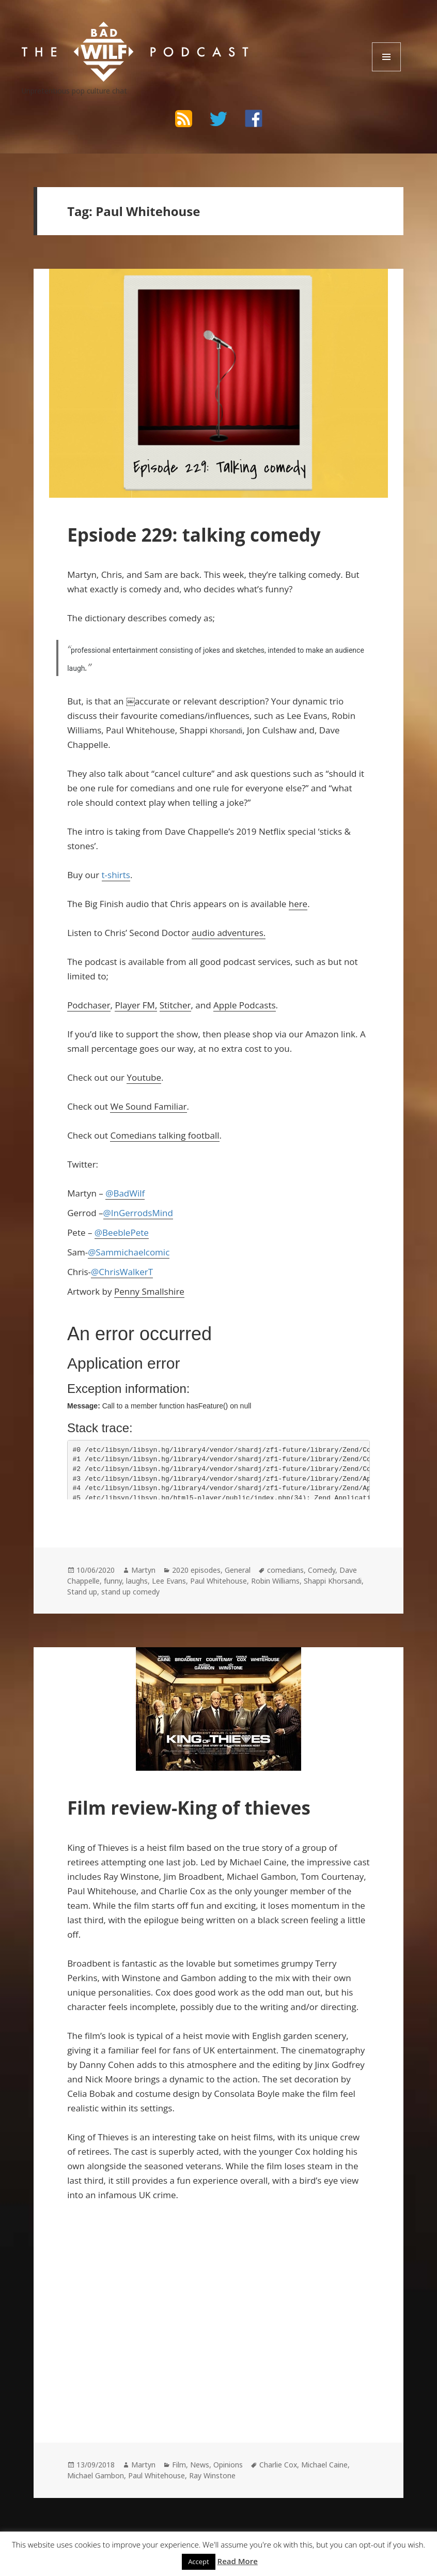 This screenshot has width=437, height=2576. Describe the element at coordinates (164, 1135) in the screenshot. I see `Comedians talking football` at that location.